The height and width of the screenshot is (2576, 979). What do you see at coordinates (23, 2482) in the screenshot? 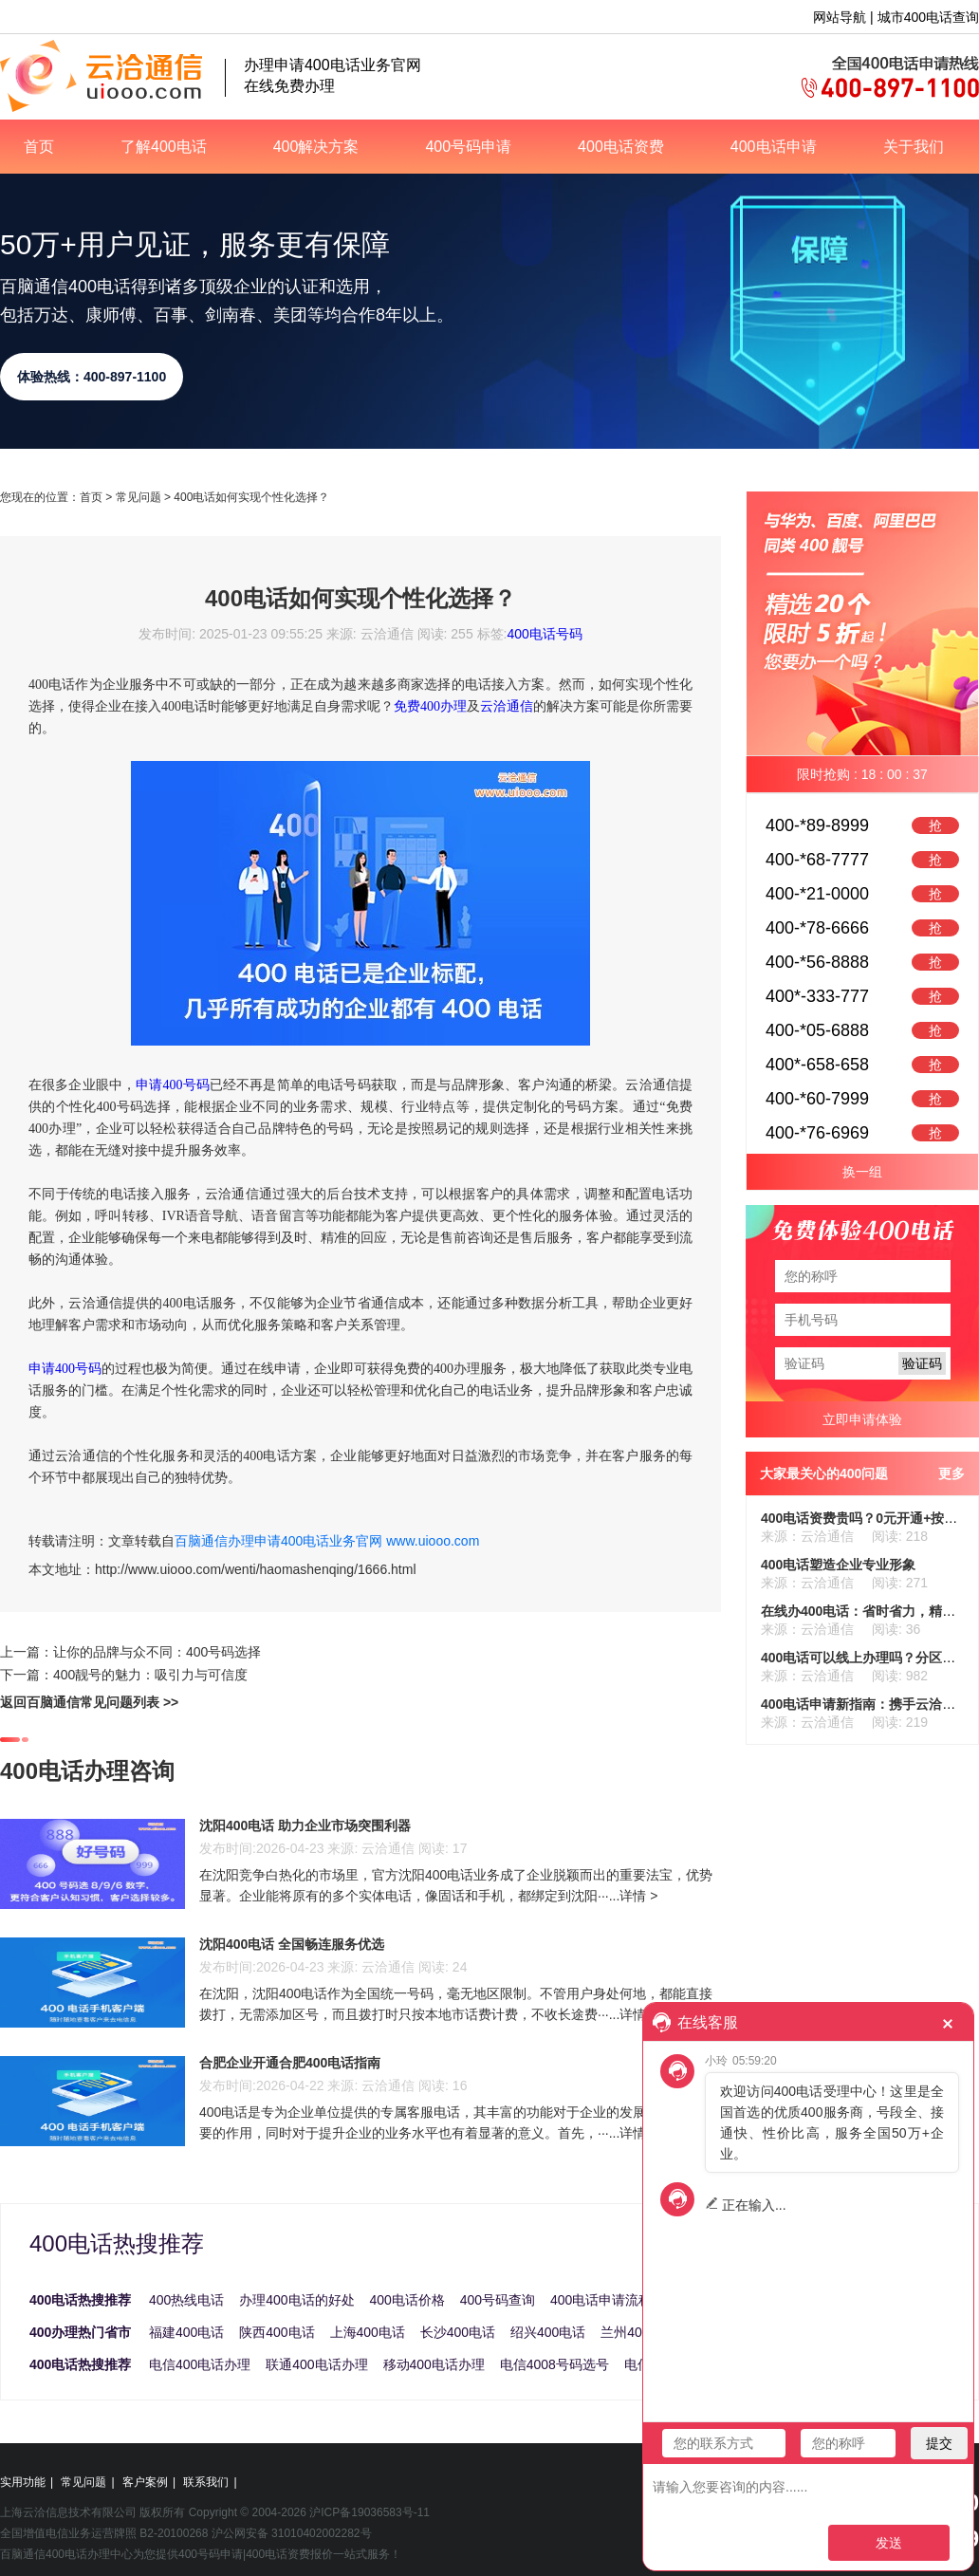
I see `实用功能` at bounding box center [23, 2482].